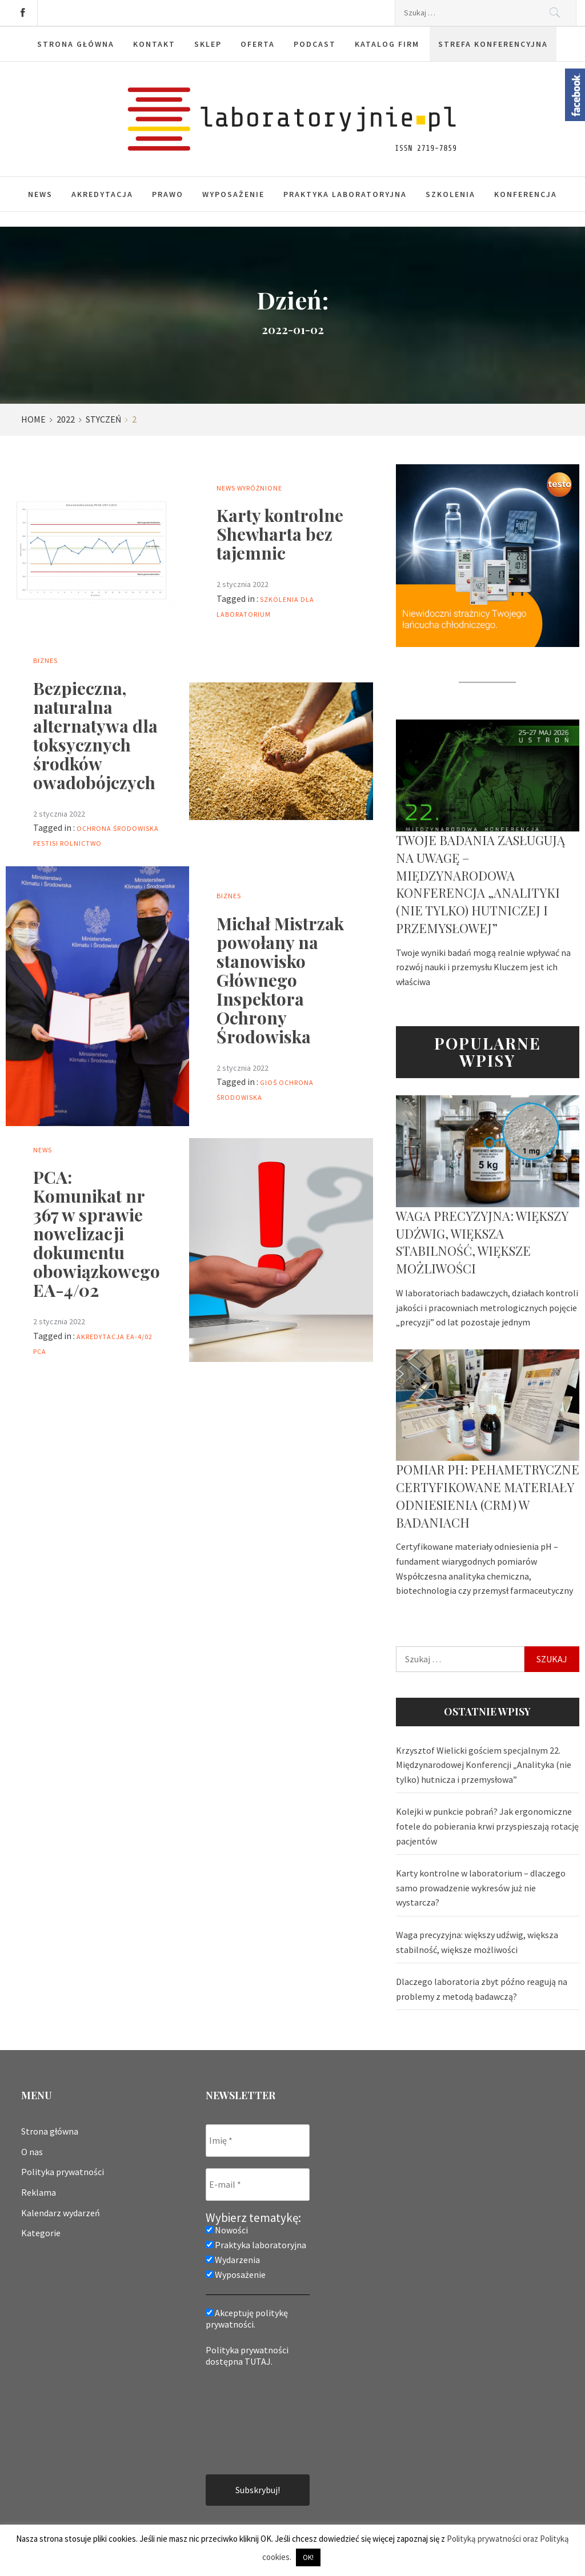 This screenshot has width=585, height=2576. Describe the element at coordinates (45, 660) in the screenshot. I see `Biznes` at that location.